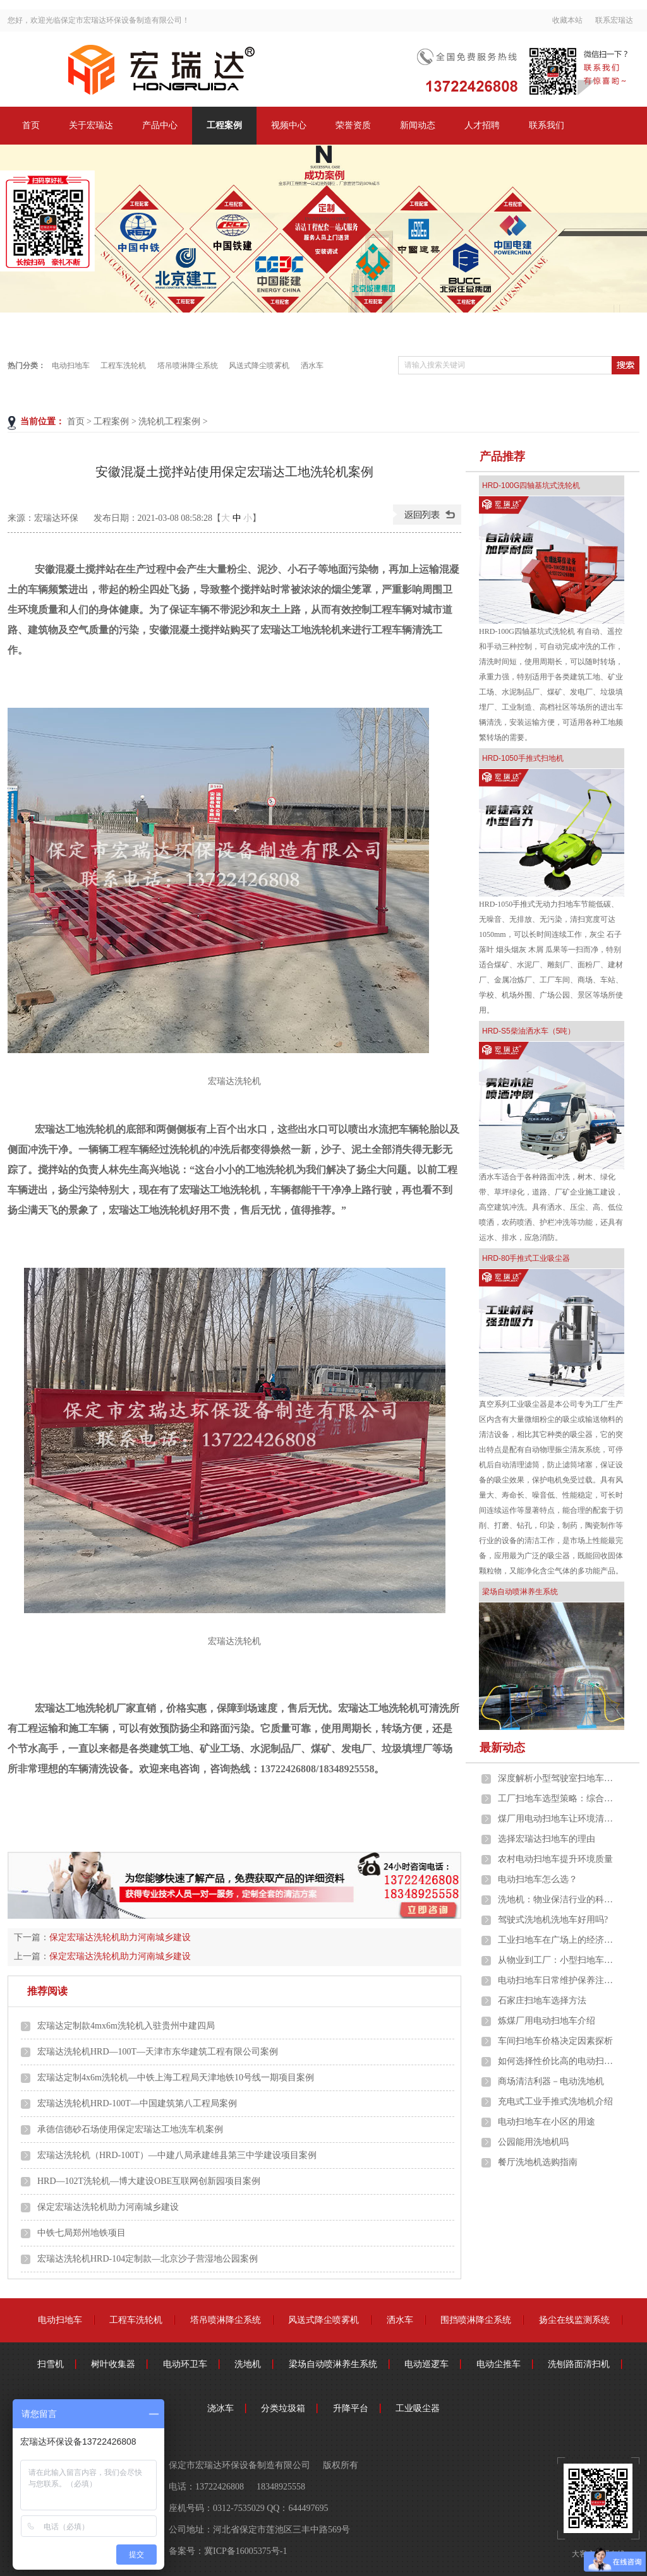  What do you see at coordinates (113, 2364) in the screenshot?
I see `树叶收集器` at bounding box center [113, 2364].